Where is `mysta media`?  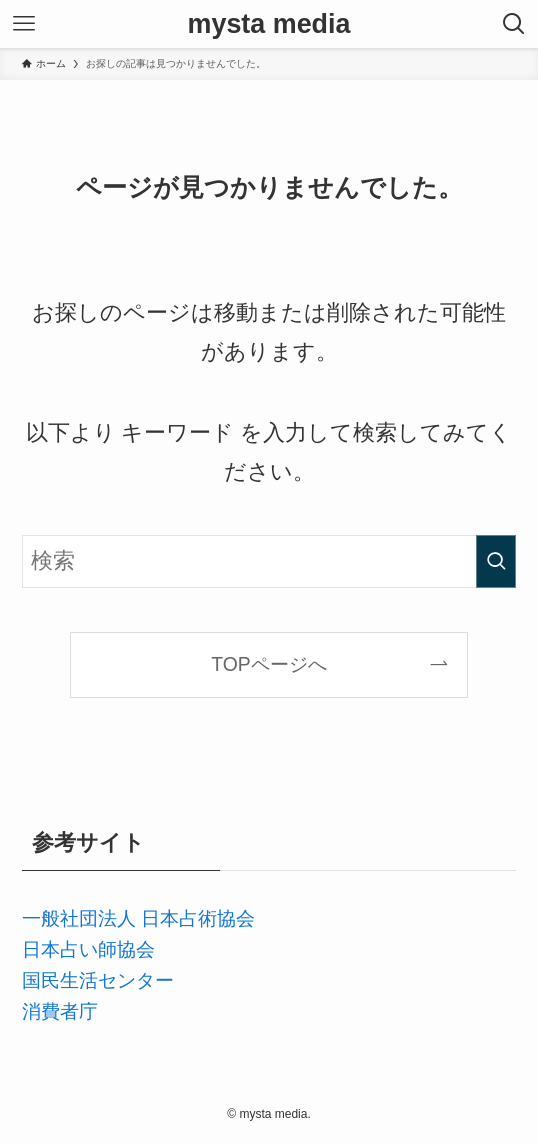 mysta media is located at coordinates (269, 24).